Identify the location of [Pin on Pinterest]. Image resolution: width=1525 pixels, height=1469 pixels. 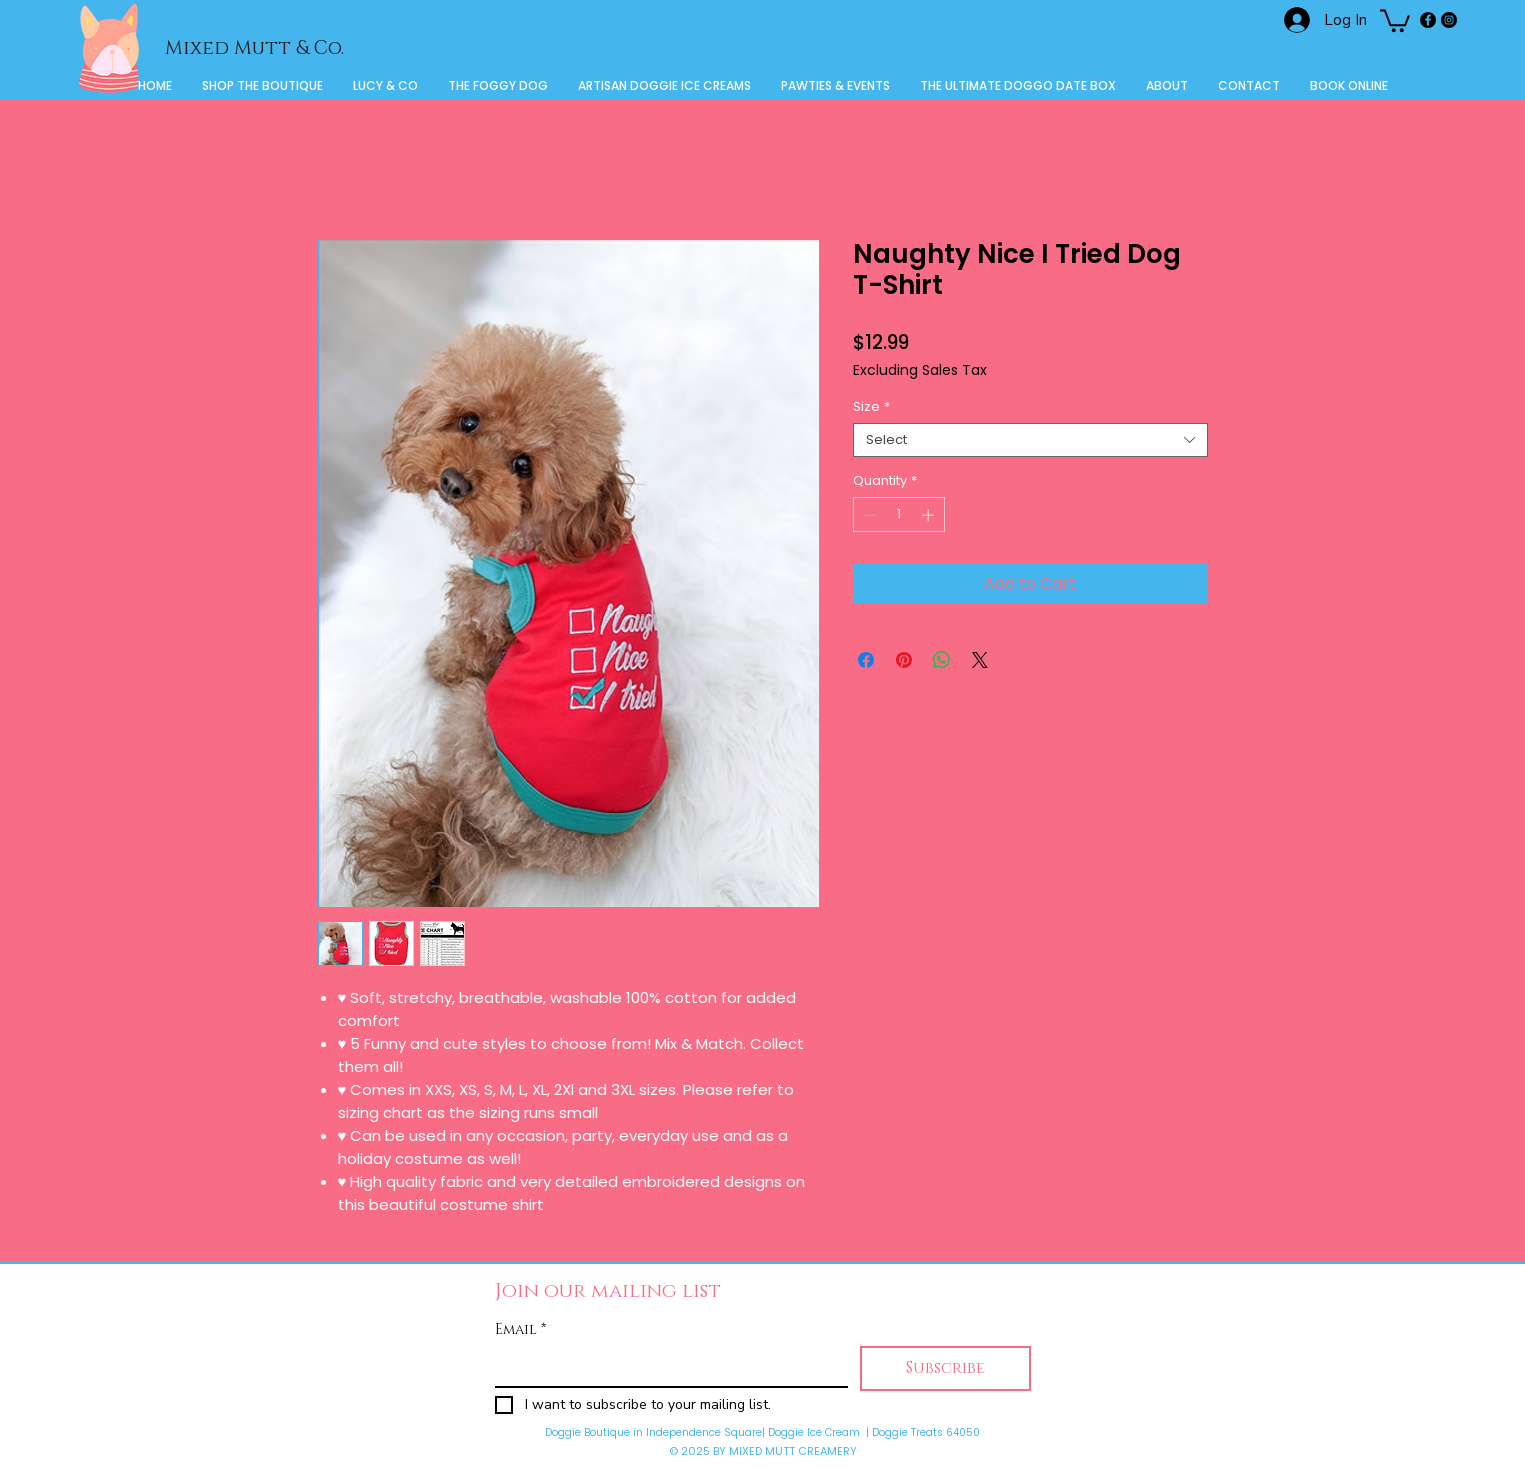
(904, 660).